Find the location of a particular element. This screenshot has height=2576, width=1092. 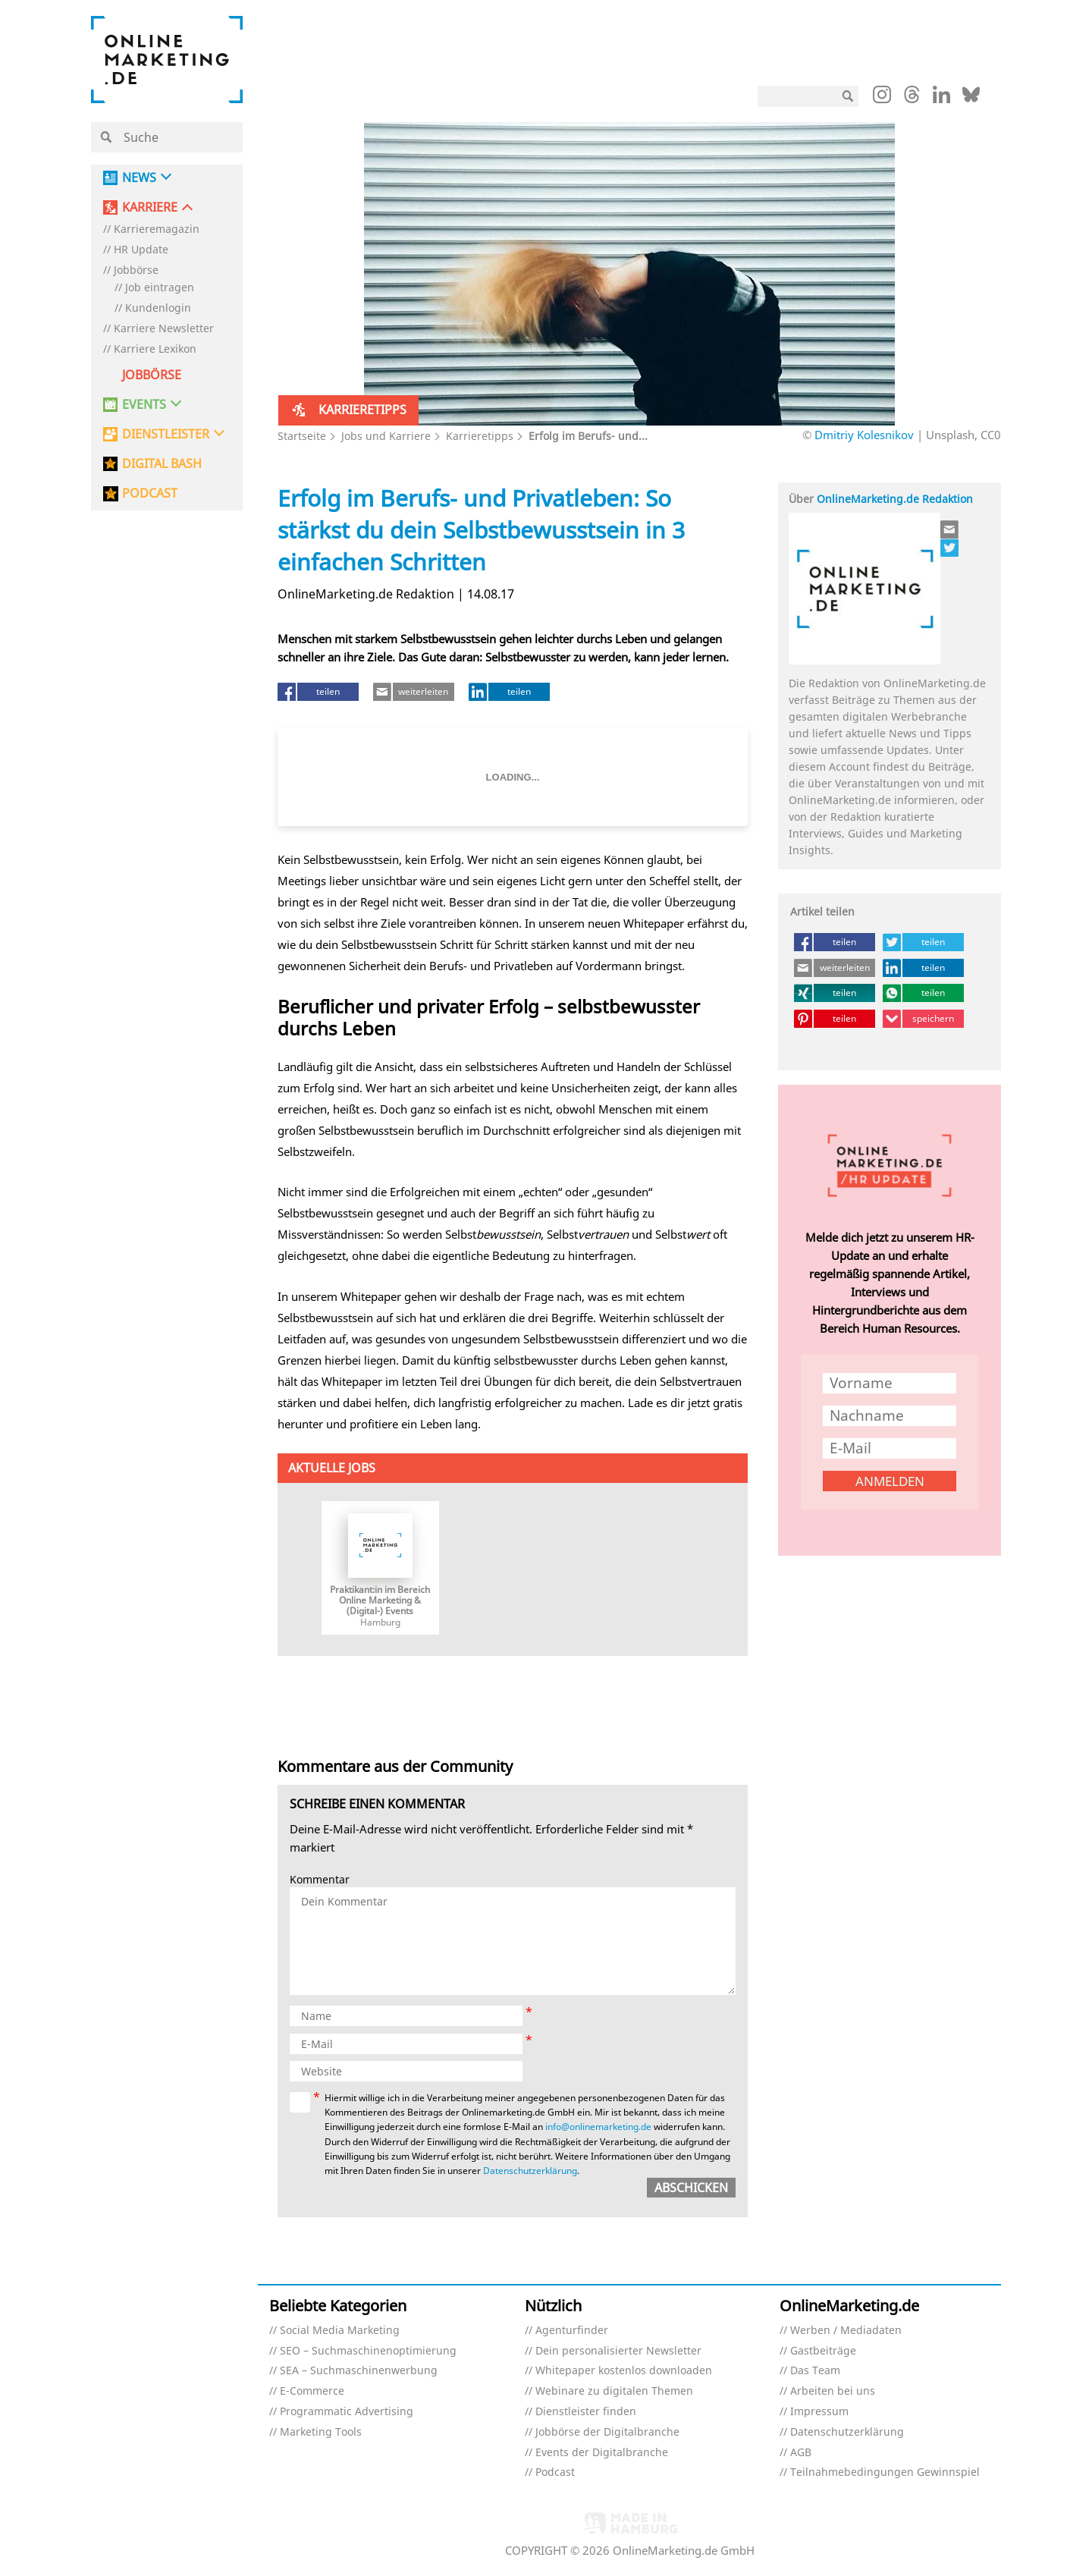

Das Team is located at coordinates (815, 2370).